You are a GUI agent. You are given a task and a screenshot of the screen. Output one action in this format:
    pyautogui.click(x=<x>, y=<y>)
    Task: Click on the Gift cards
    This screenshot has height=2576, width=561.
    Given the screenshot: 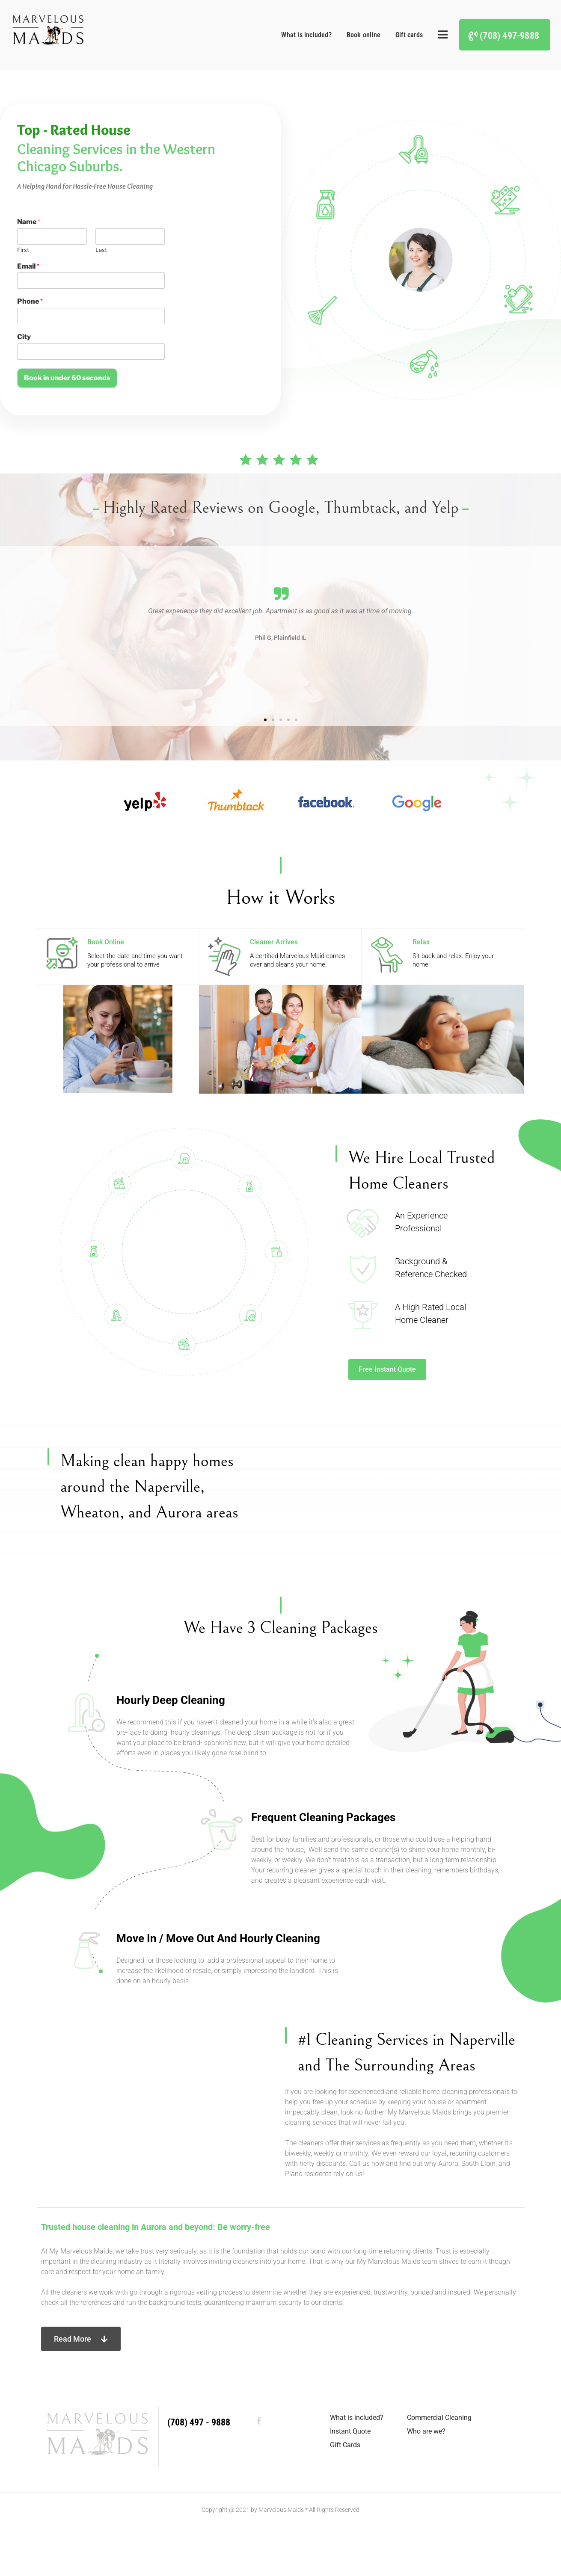 What is the action you would take?
    pyautogui.click(x=409, y=35)
    